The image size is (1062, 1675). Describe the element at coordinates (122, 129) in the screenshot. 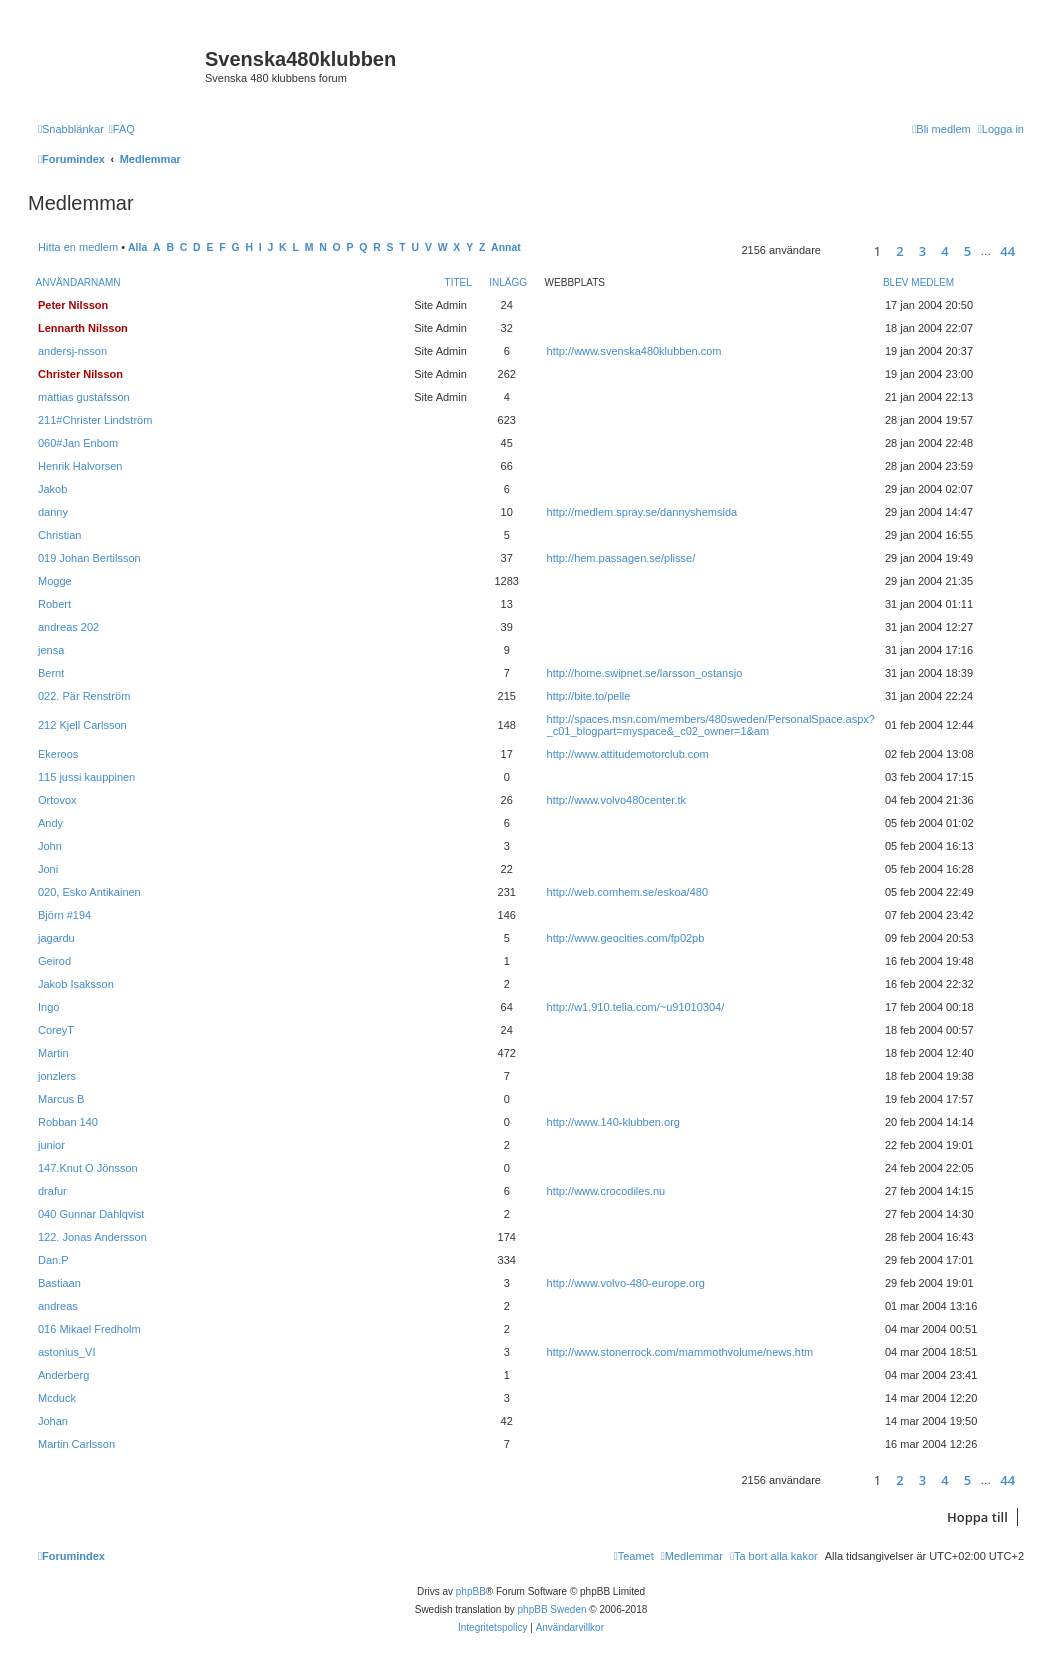

I see `[menuitem]` at that location.